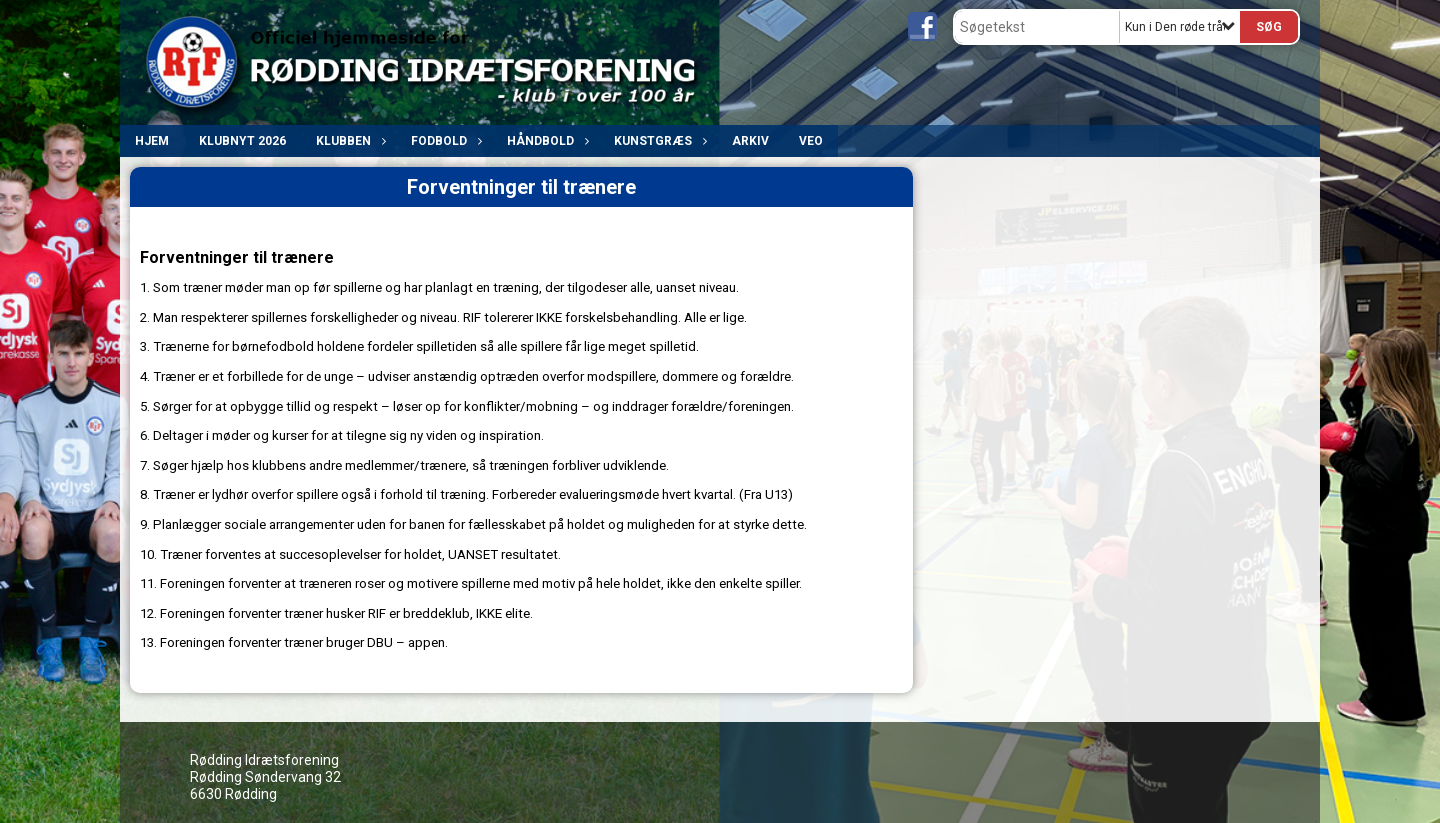 This screenshot has width=1440, height=823. What do you see at coordinates (545, 141) in the screenshot?
I see `Håndbold` at bounding box center [545, 141].